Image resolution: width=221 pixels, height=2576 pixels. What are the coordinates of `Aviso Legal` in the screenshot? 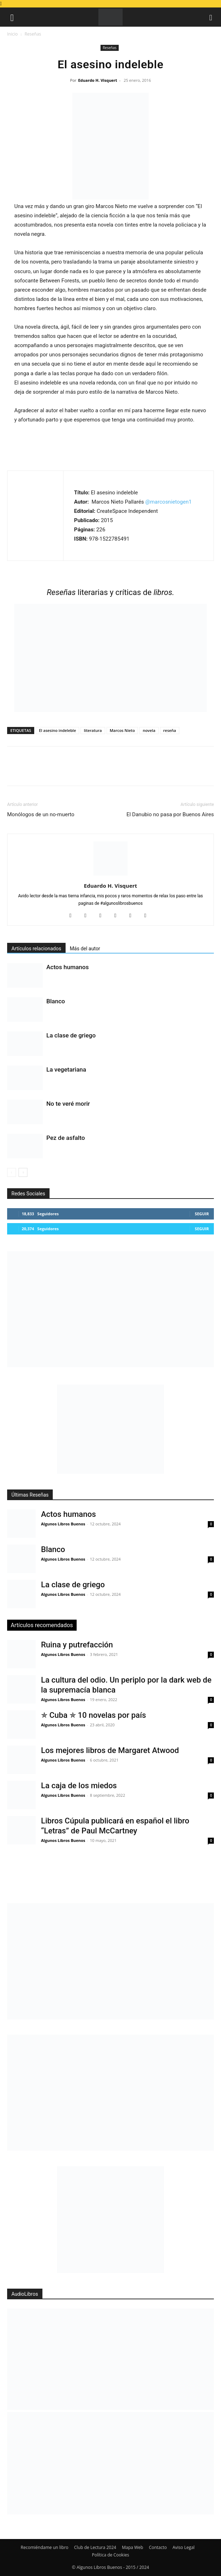 It's located at (184, 2547).